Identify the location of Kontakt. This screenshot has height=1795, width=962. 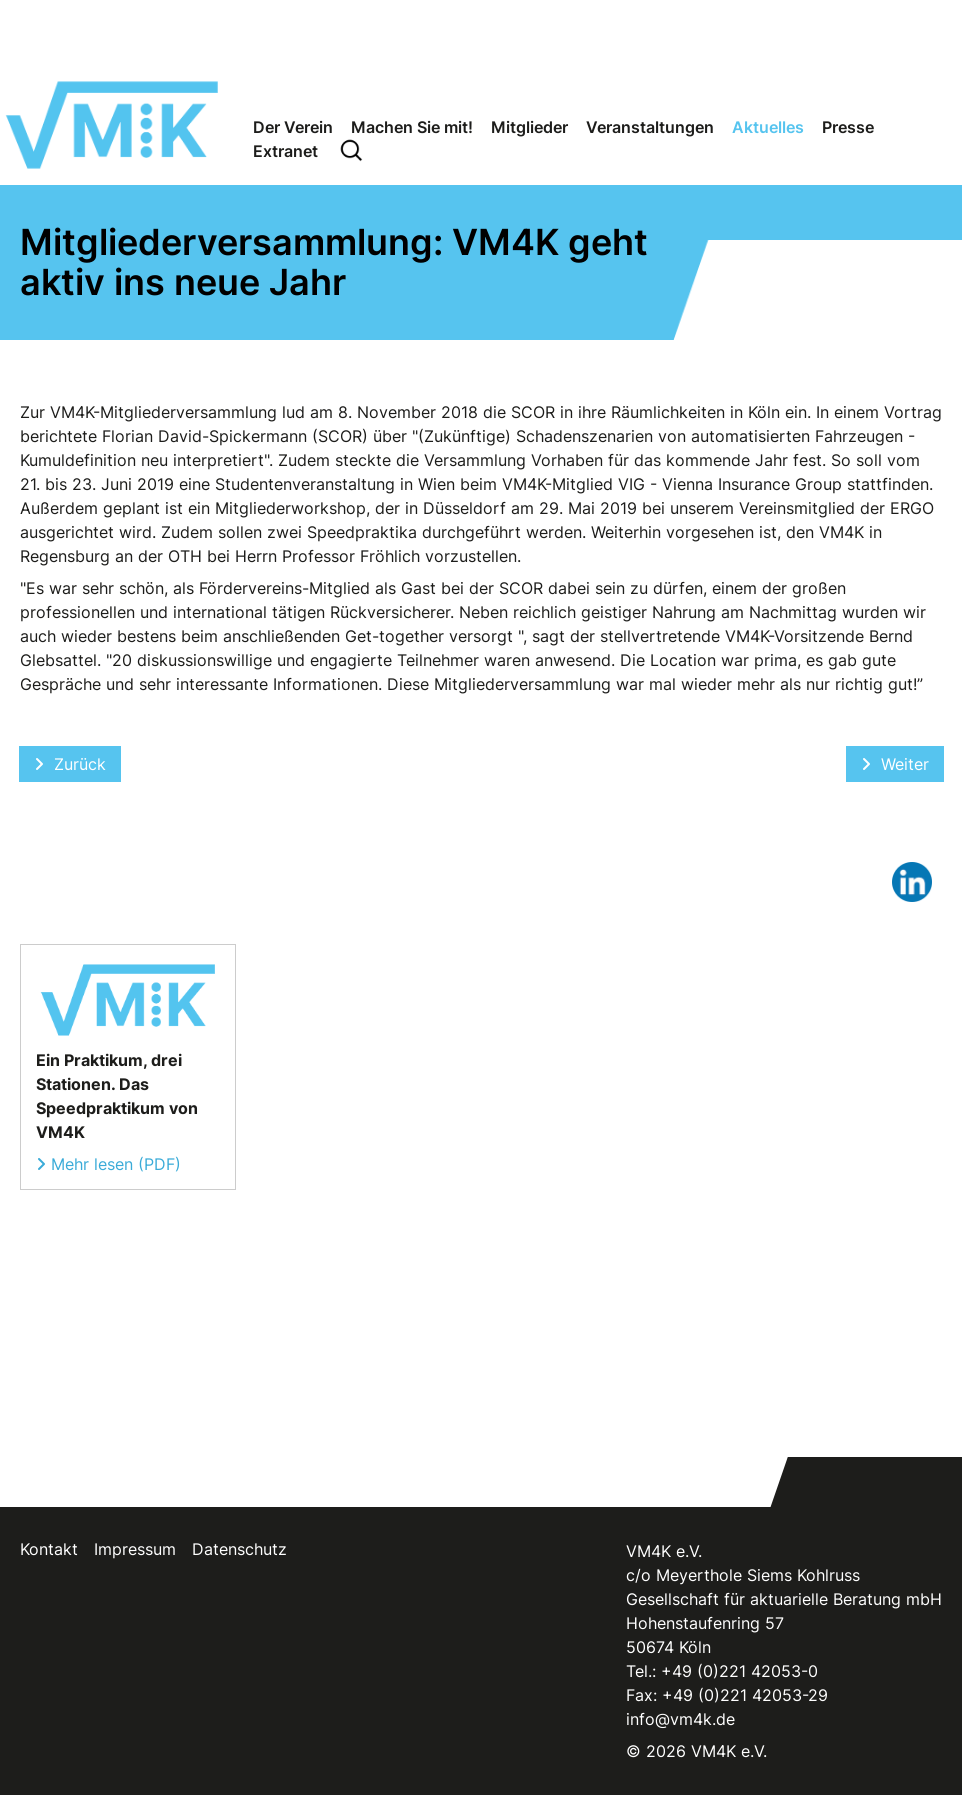
(49, 1549).